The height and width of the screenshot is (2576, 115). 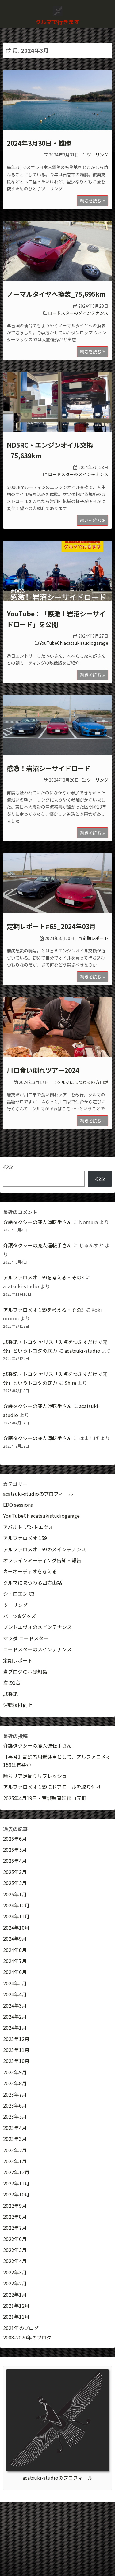 I want to click on アルファロメオ 159, so click(x=25, y=1538).